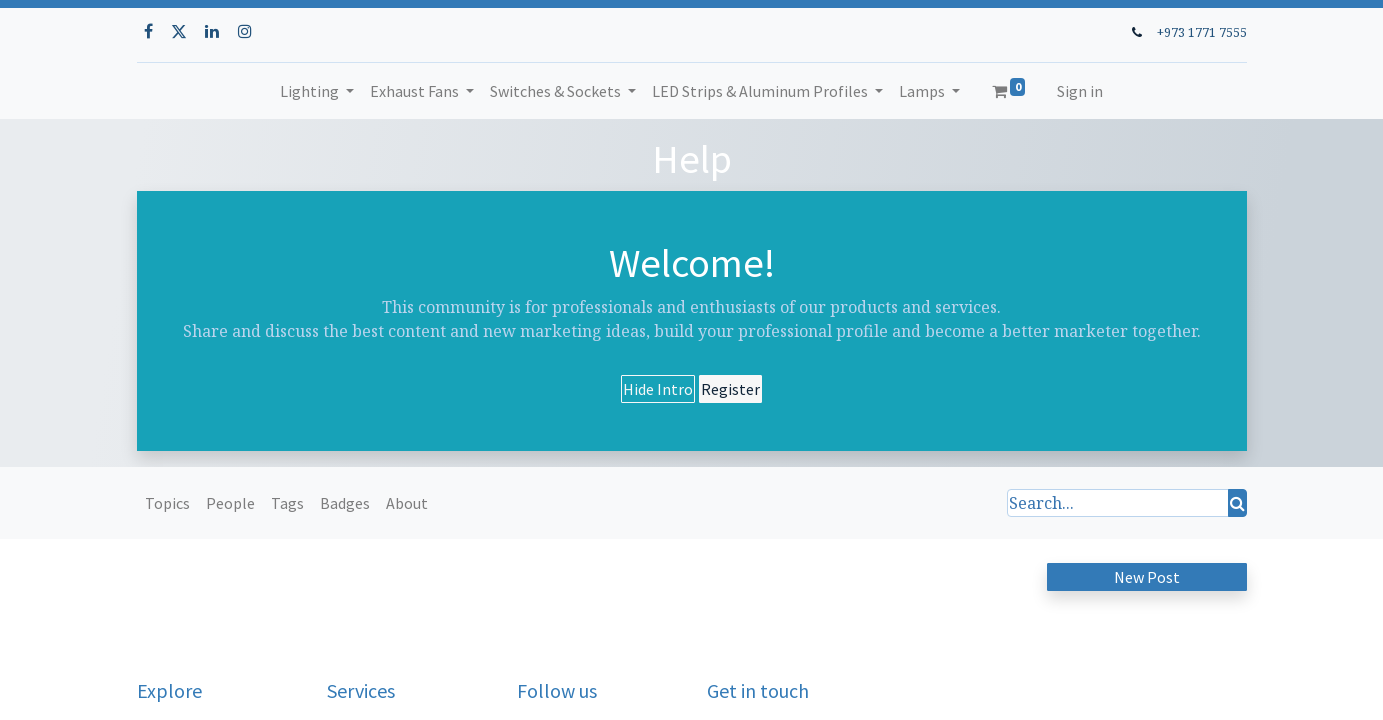 The image size is (1383, 720). I want to click on [Search], so click(1237, 503).